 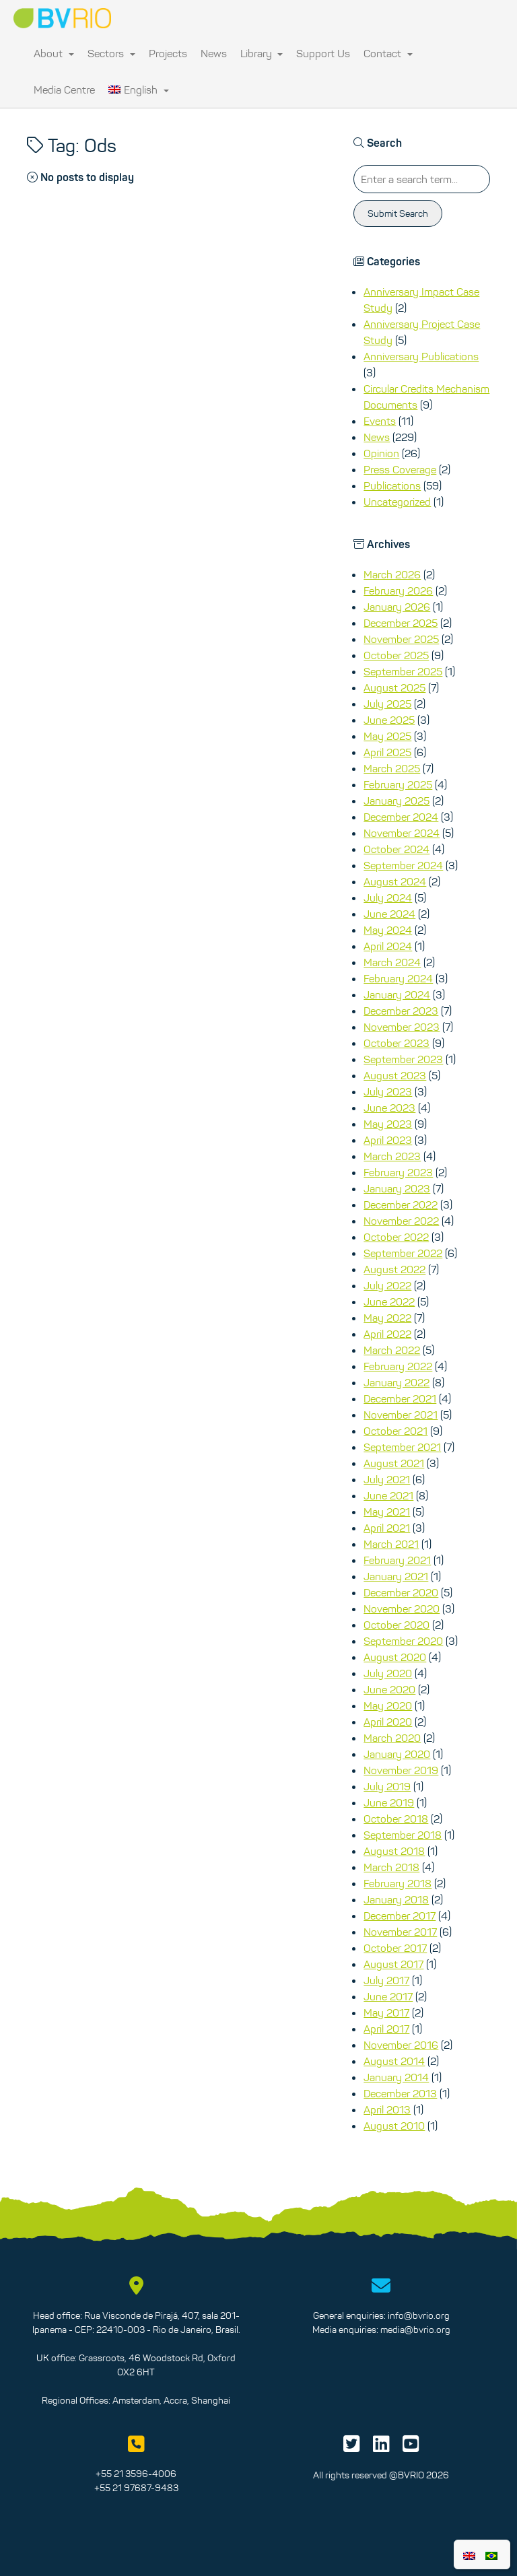 What do you see at coordinates (396, 800) in the screenshot?
I see `January 2025` at bounding box center [396, 800].